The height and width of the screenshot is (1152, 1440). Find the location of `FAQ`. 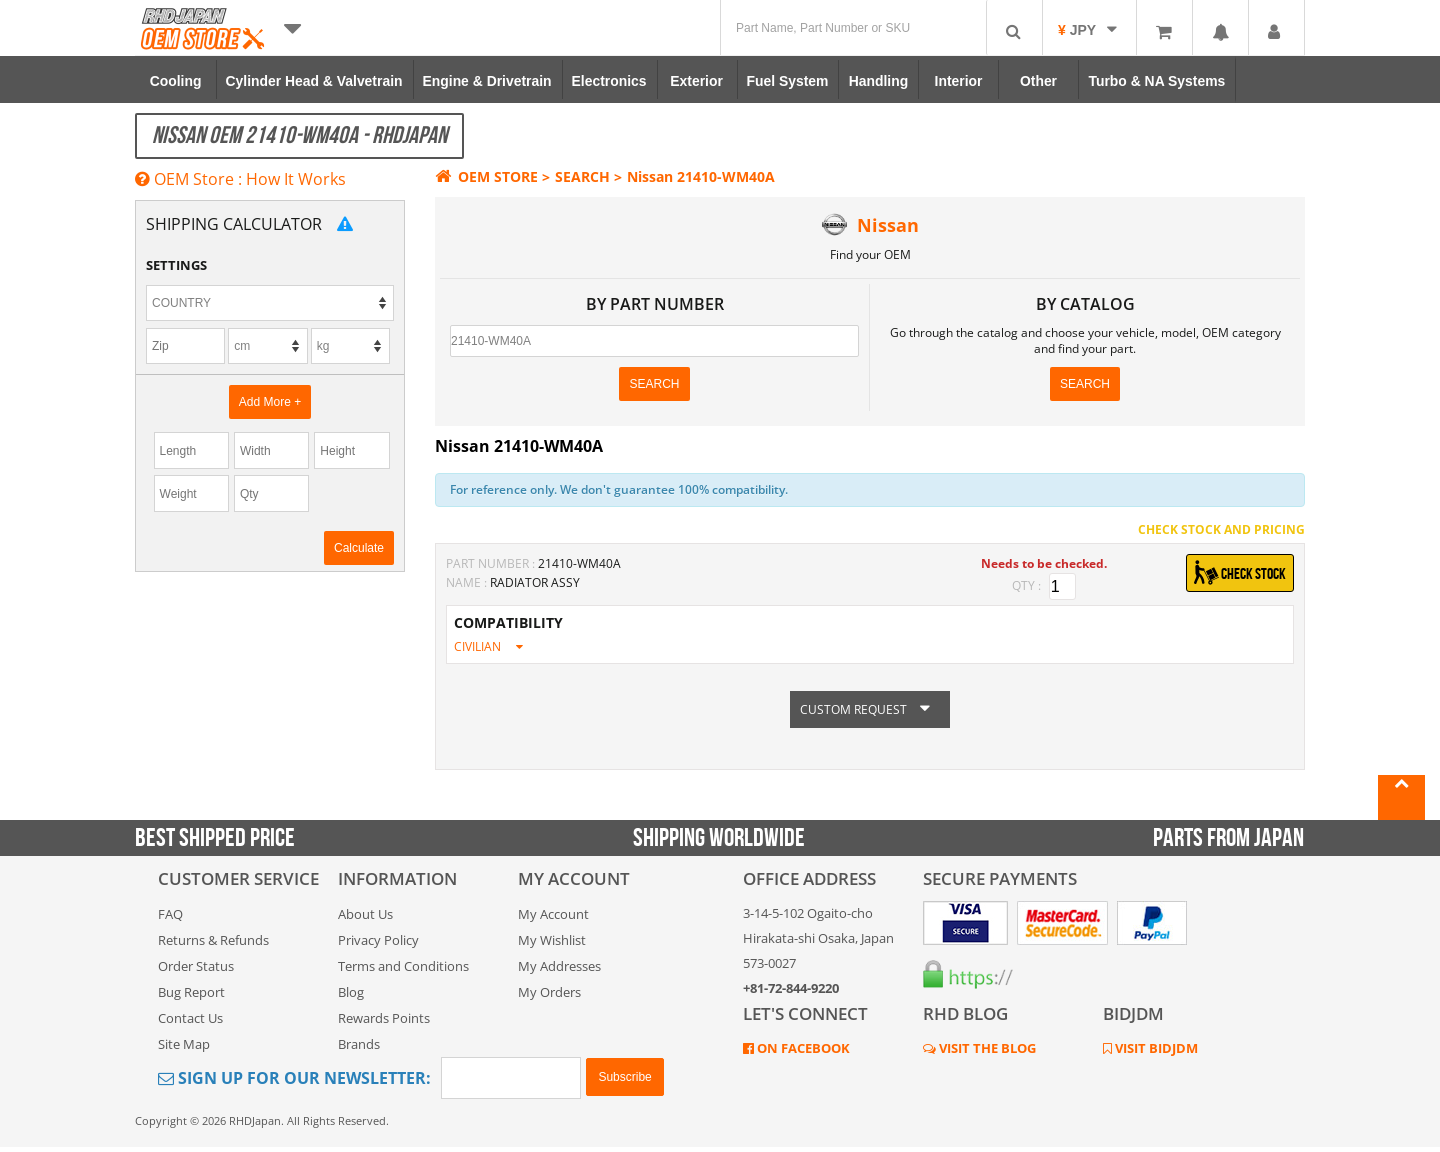

FAQ is located at coordinates (170, 914).